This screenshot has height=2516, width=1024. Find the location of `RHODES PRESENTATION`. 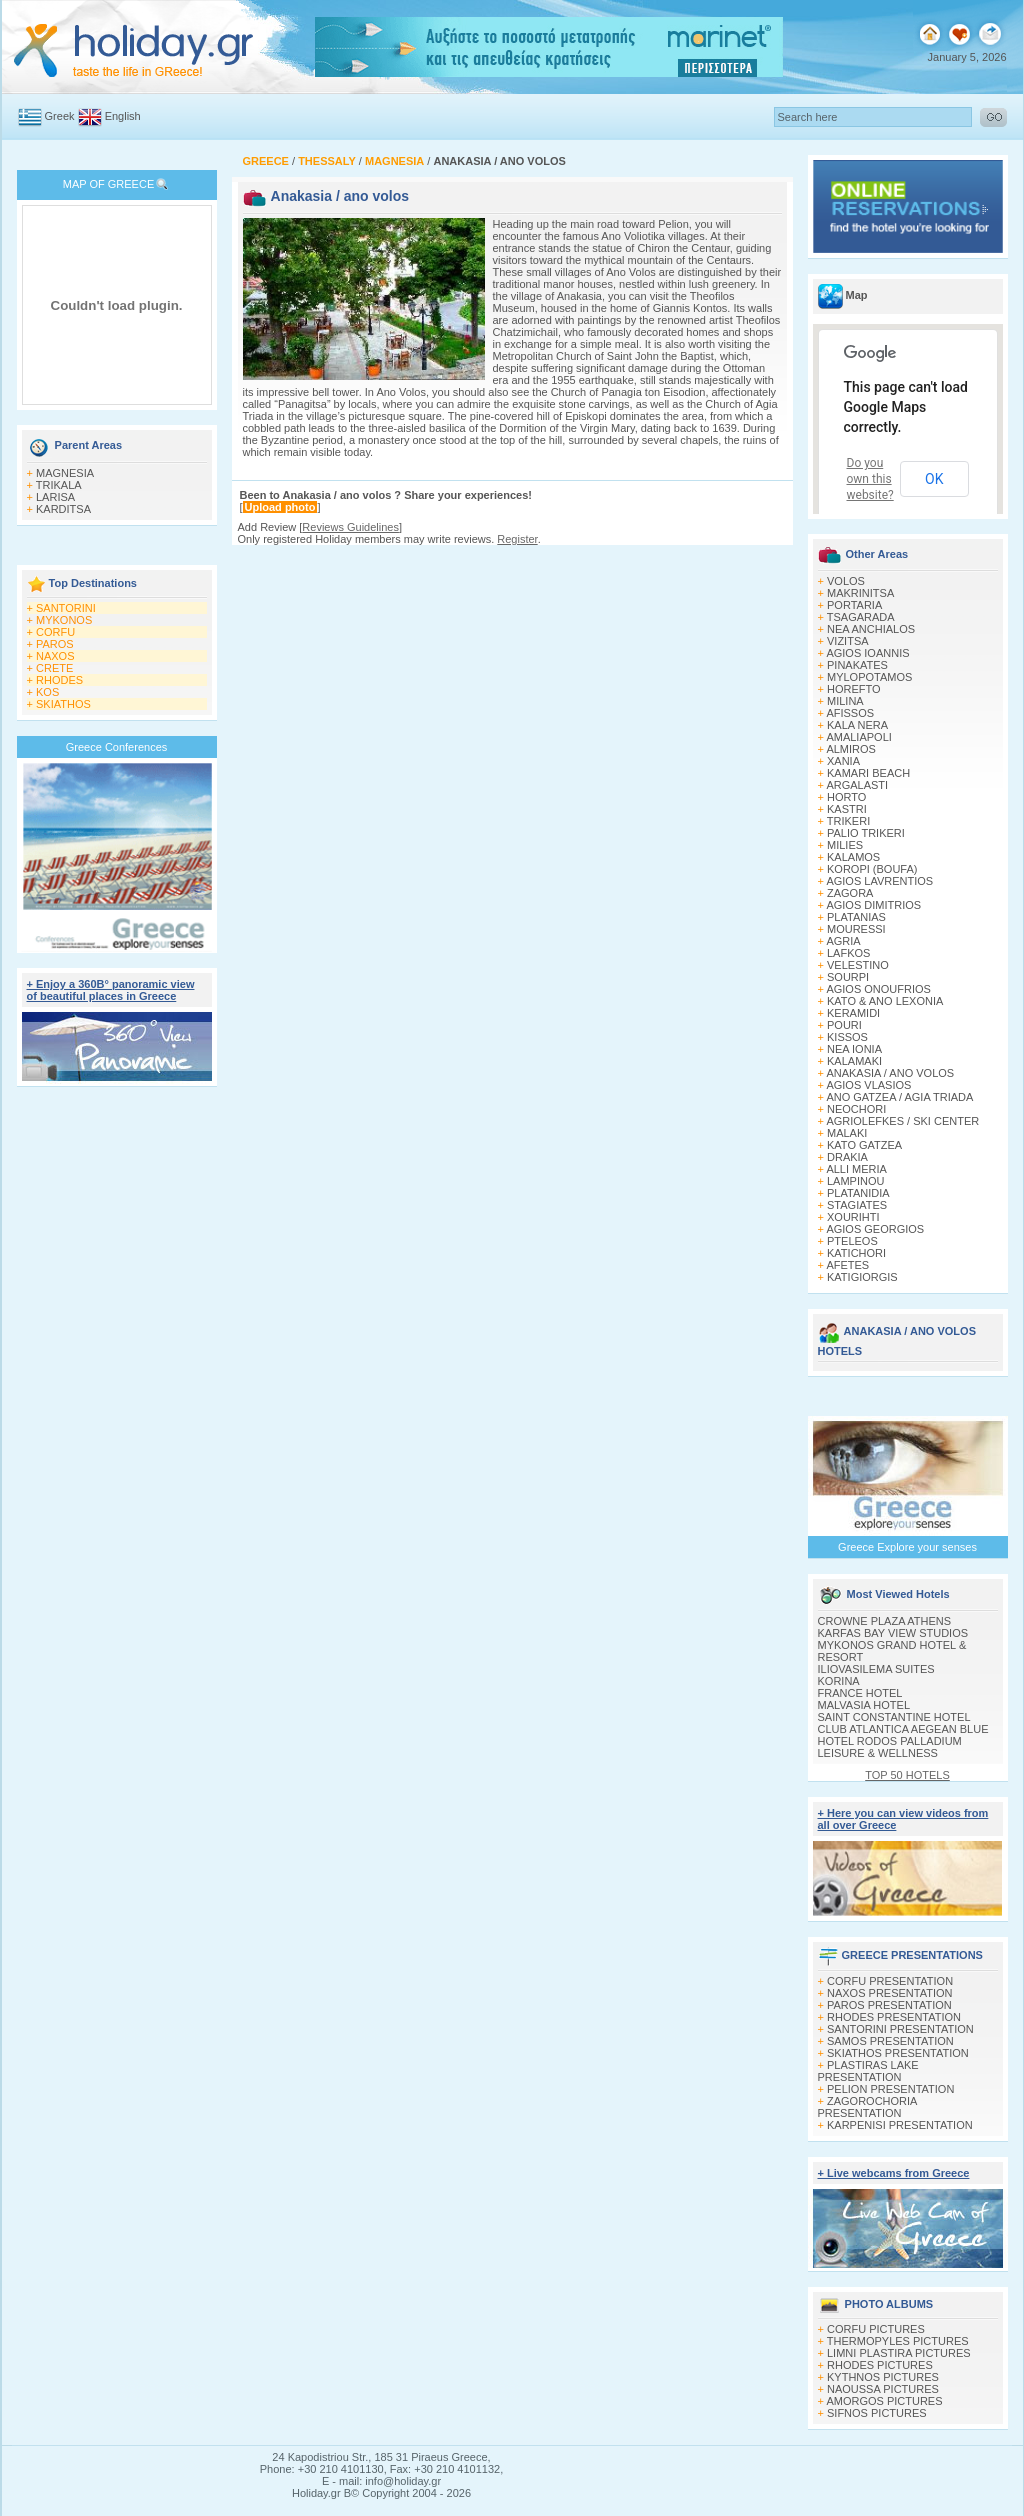

RHODES PRESENTATION is located at coordinates (894, 2017).